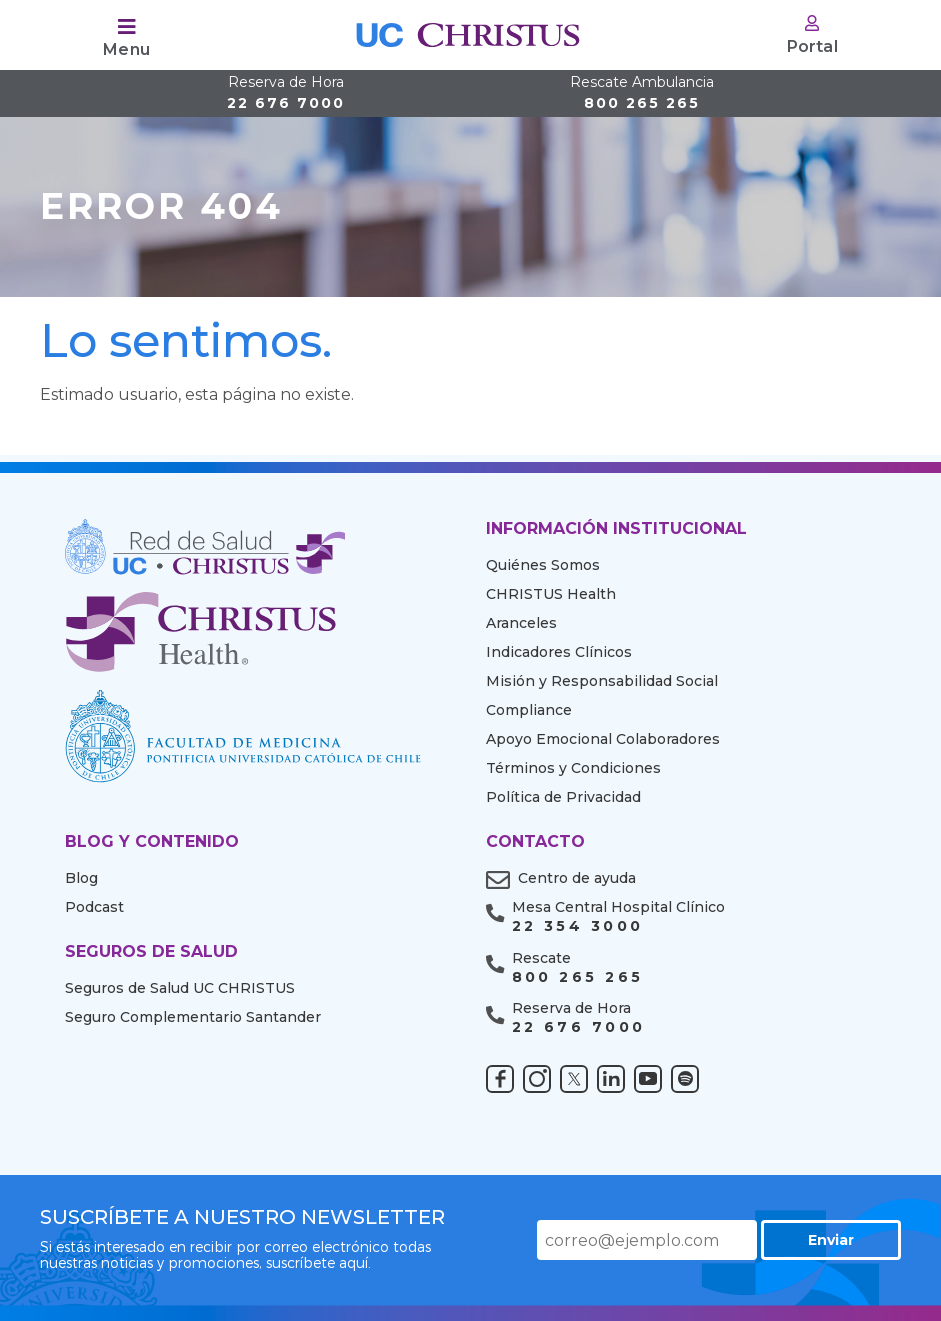 The image size is (941, 1321). What do you see at coordinates (563, 797) in the screenshot?
I see `Política de Privacidad` at bounding box center [563, 797].